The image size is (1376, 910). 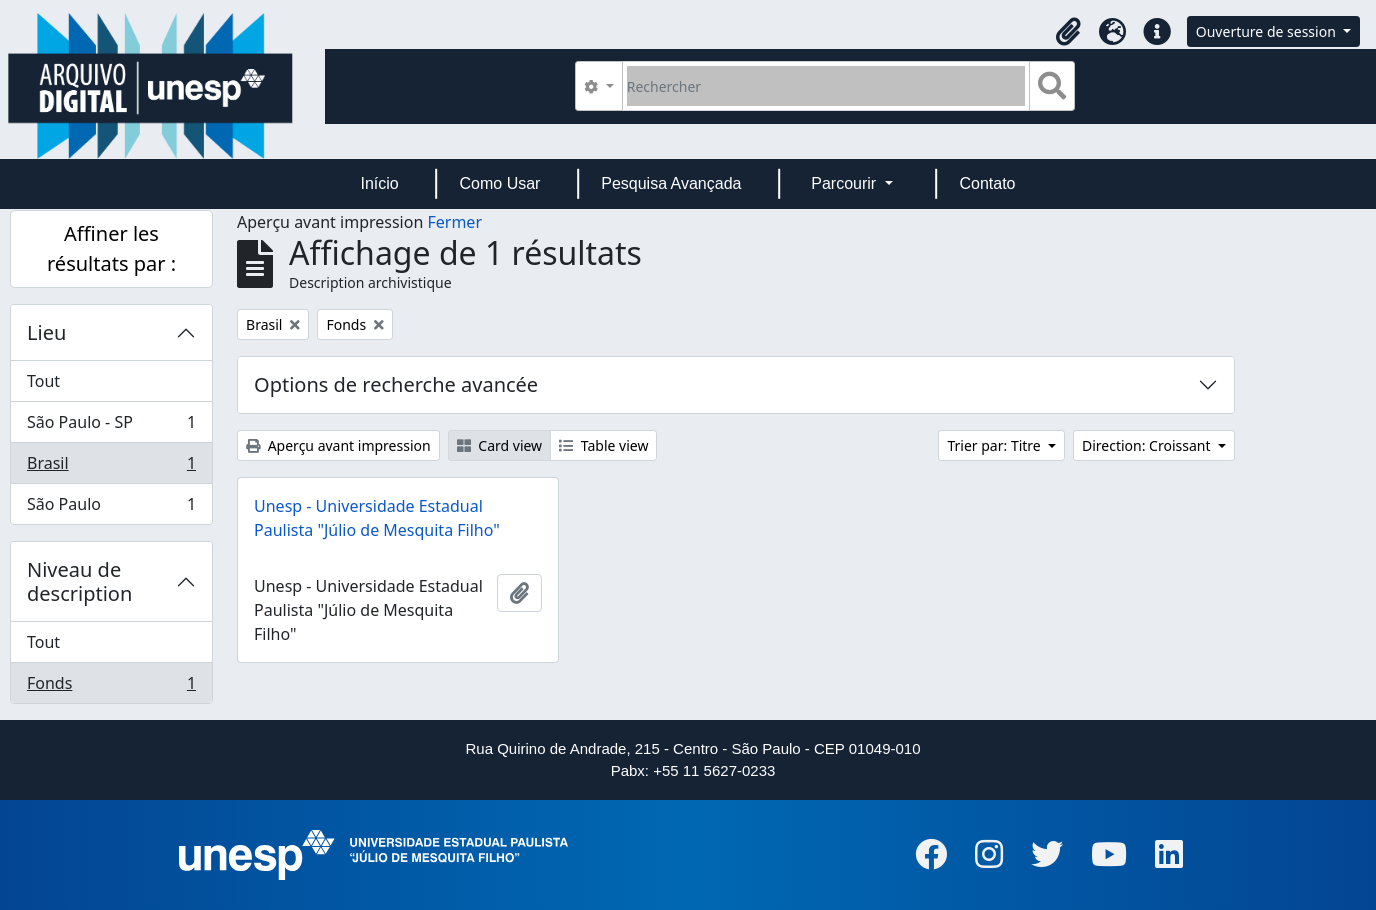 I want to click on Como Usar, so click(x=500, y=183).